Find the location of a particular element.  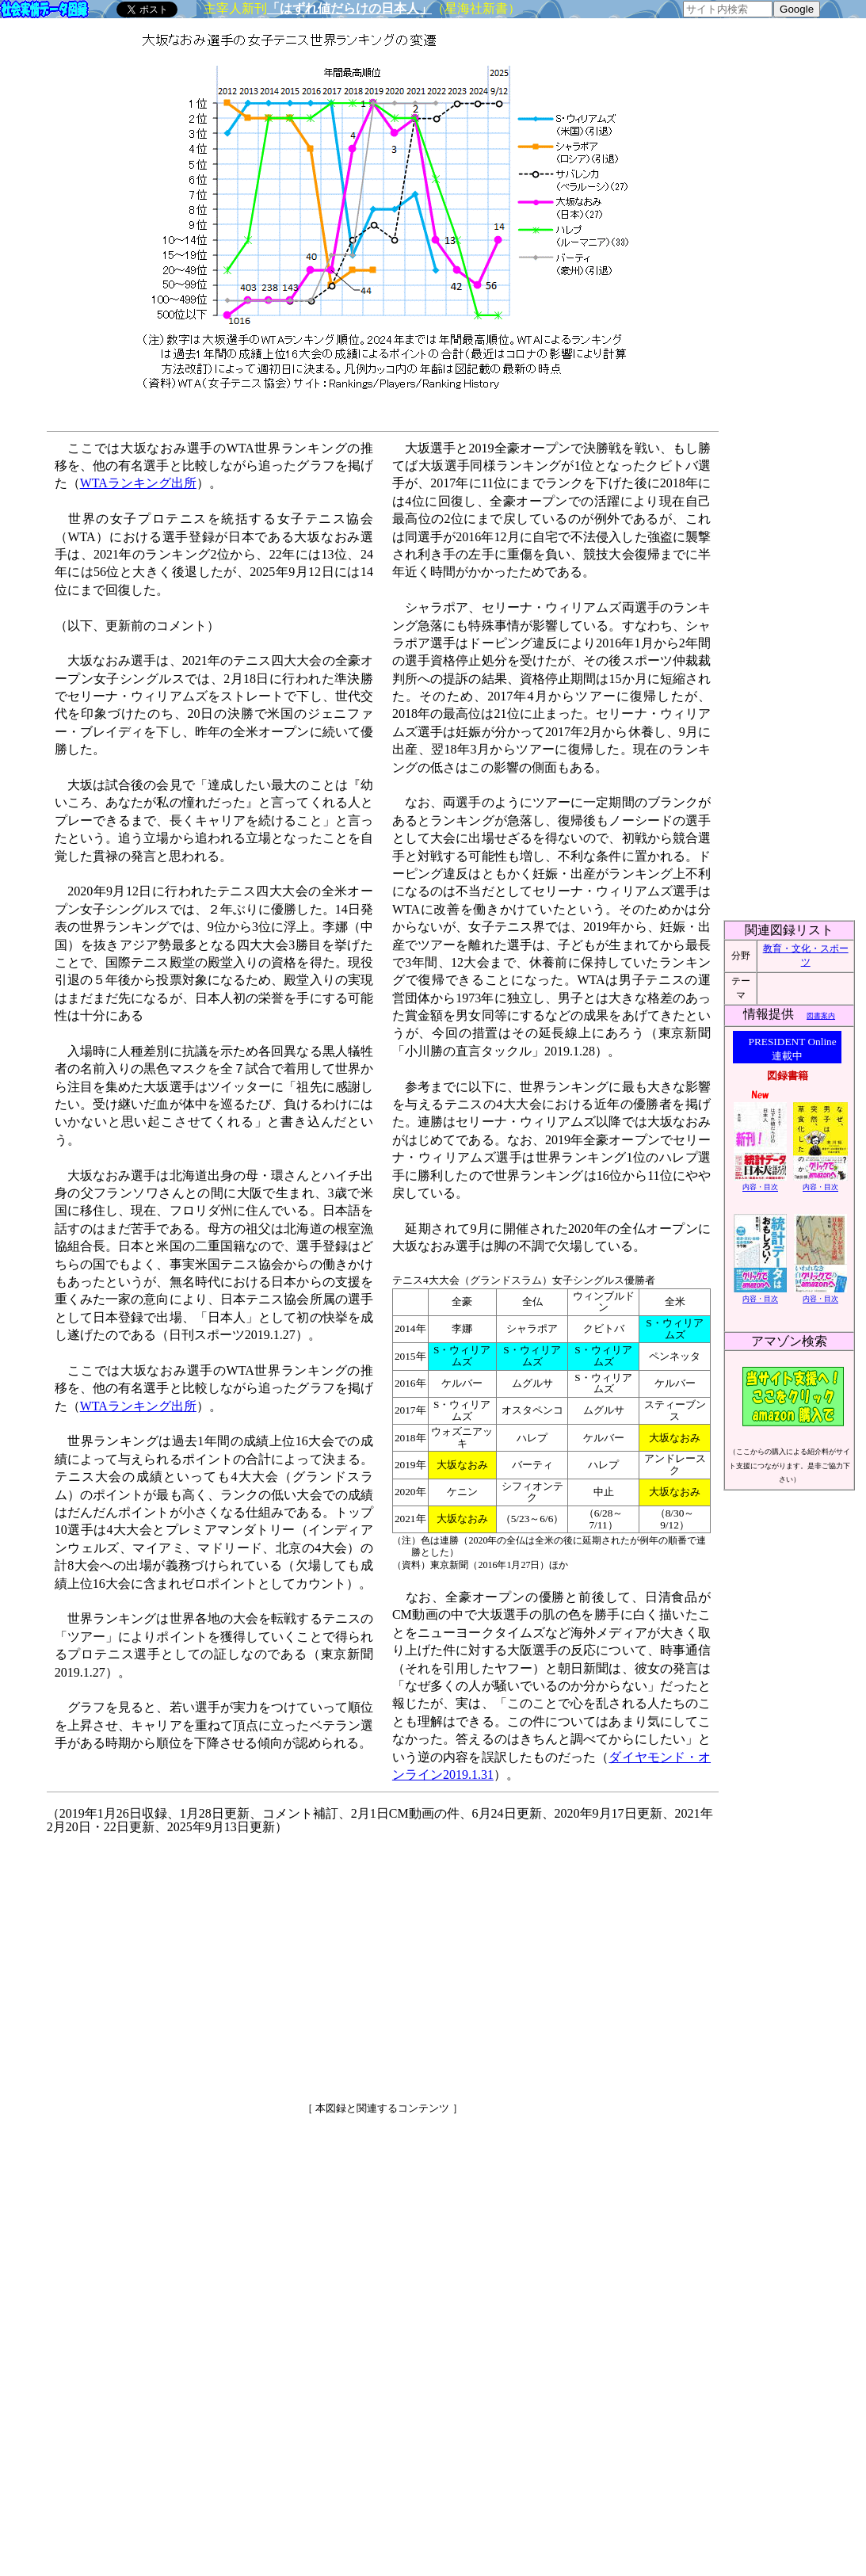

WTAランキング出所 is located at coordinates (138, 483).